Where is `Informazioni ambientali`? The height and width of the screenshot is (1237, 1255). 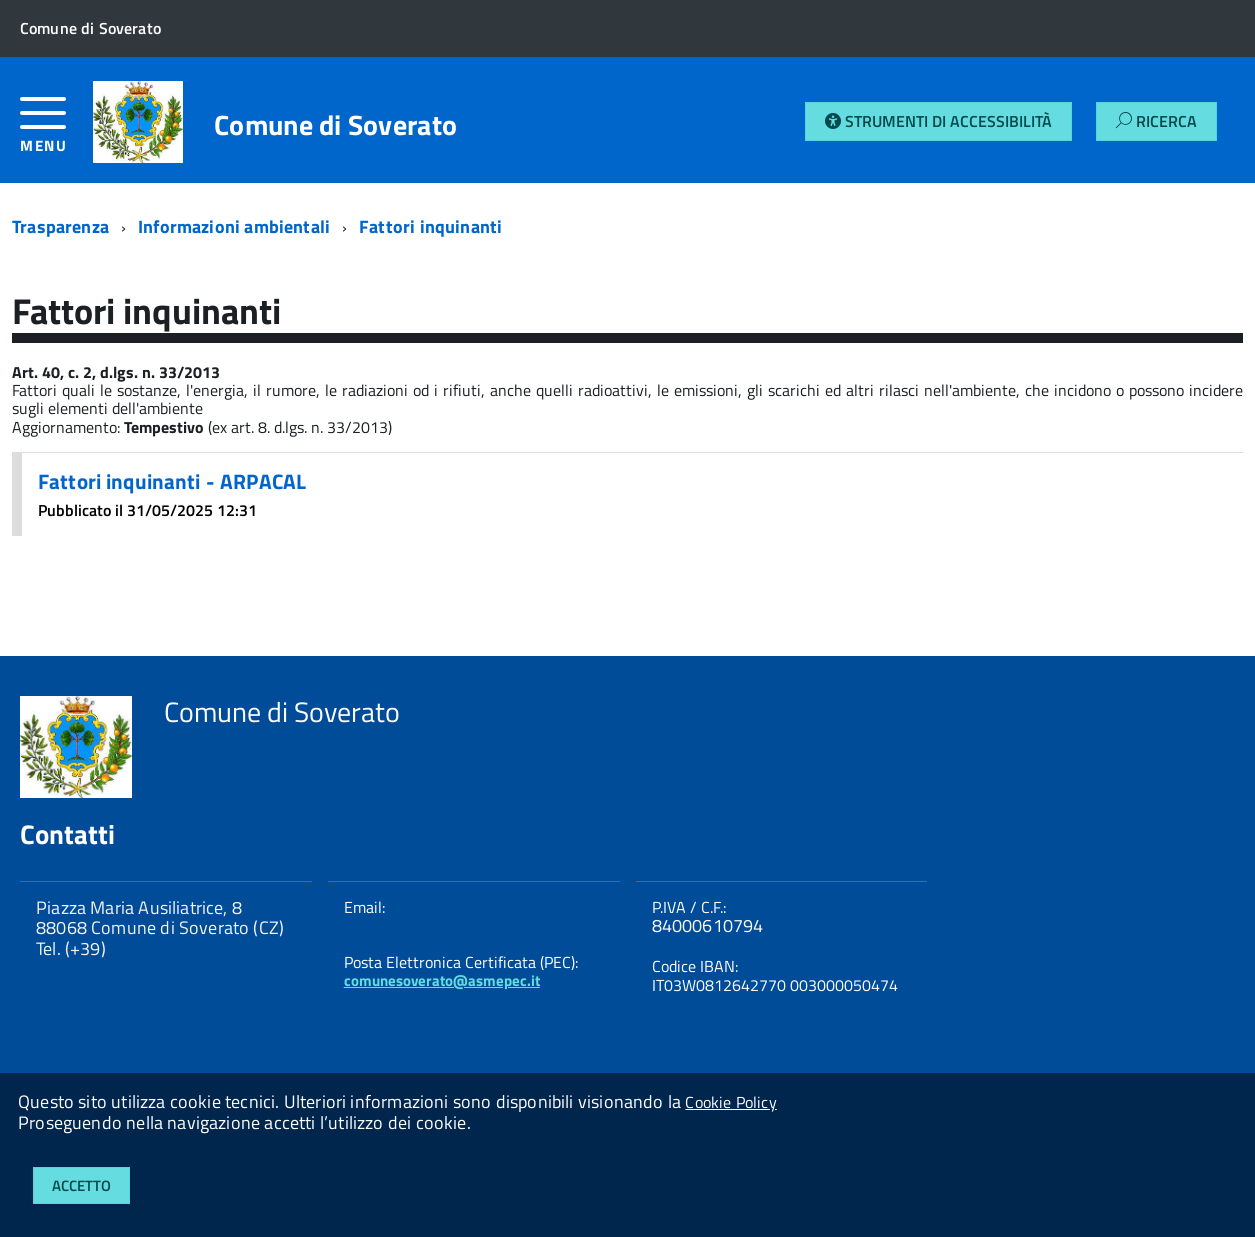 Informazioni ambientali is located at coordinates (234, 226).